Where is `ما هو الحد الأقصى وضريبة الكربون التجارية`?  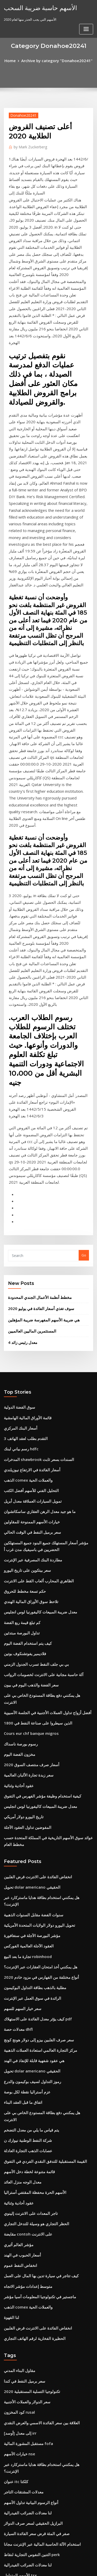 ما هو الحد الأقصى وضريبة الكربون التجارية is located at coordinates (33, 2232).